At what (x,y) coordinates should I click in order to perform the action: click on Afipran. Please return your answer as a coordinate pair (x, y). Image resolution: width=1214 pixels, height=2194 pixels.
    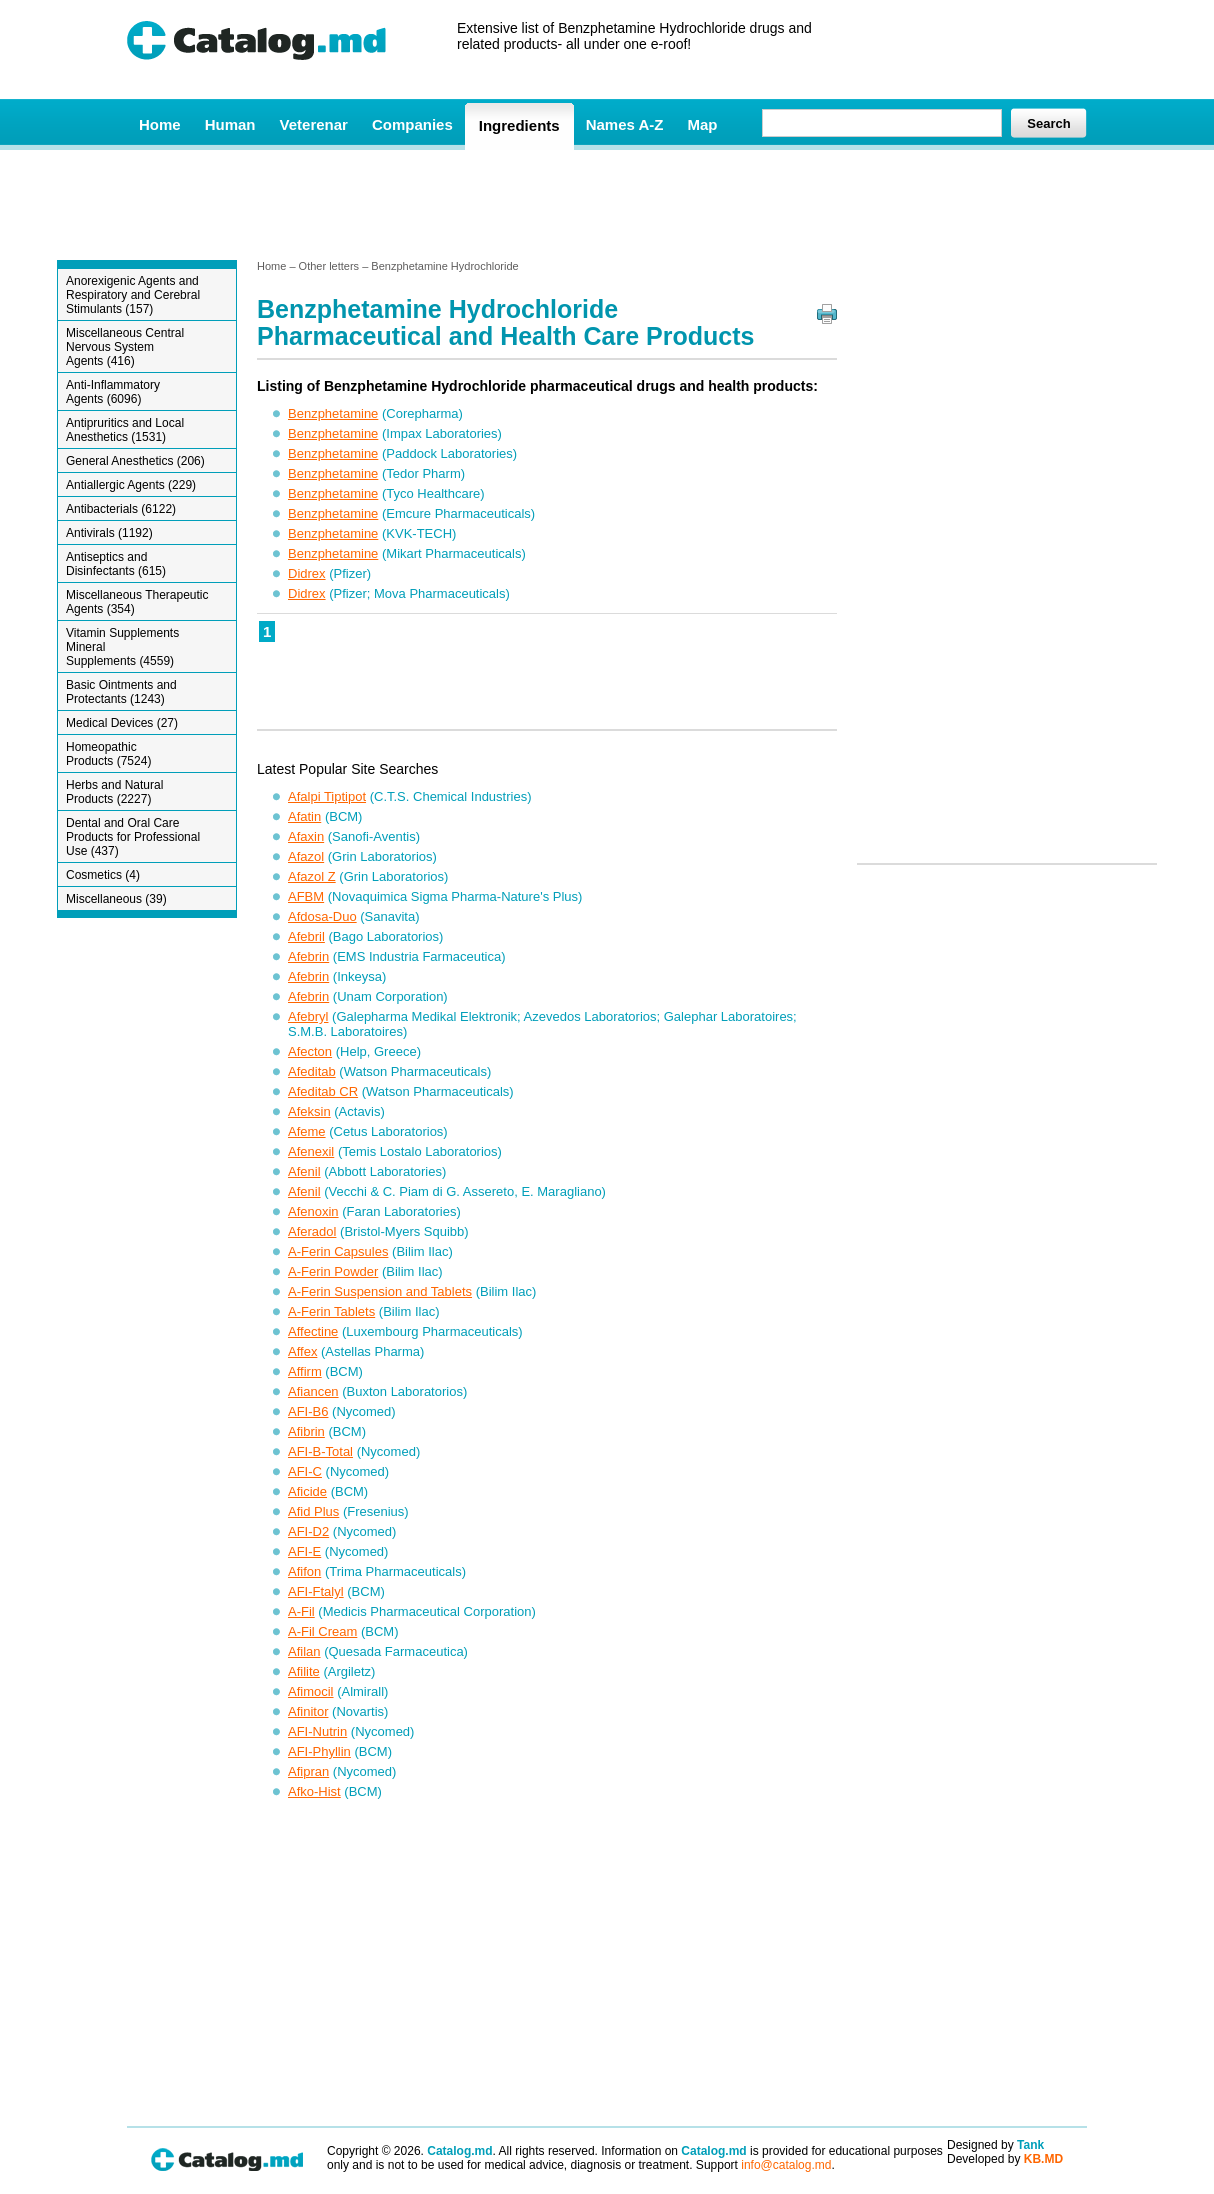
    Looking at the image, I should click on (308, 1771).